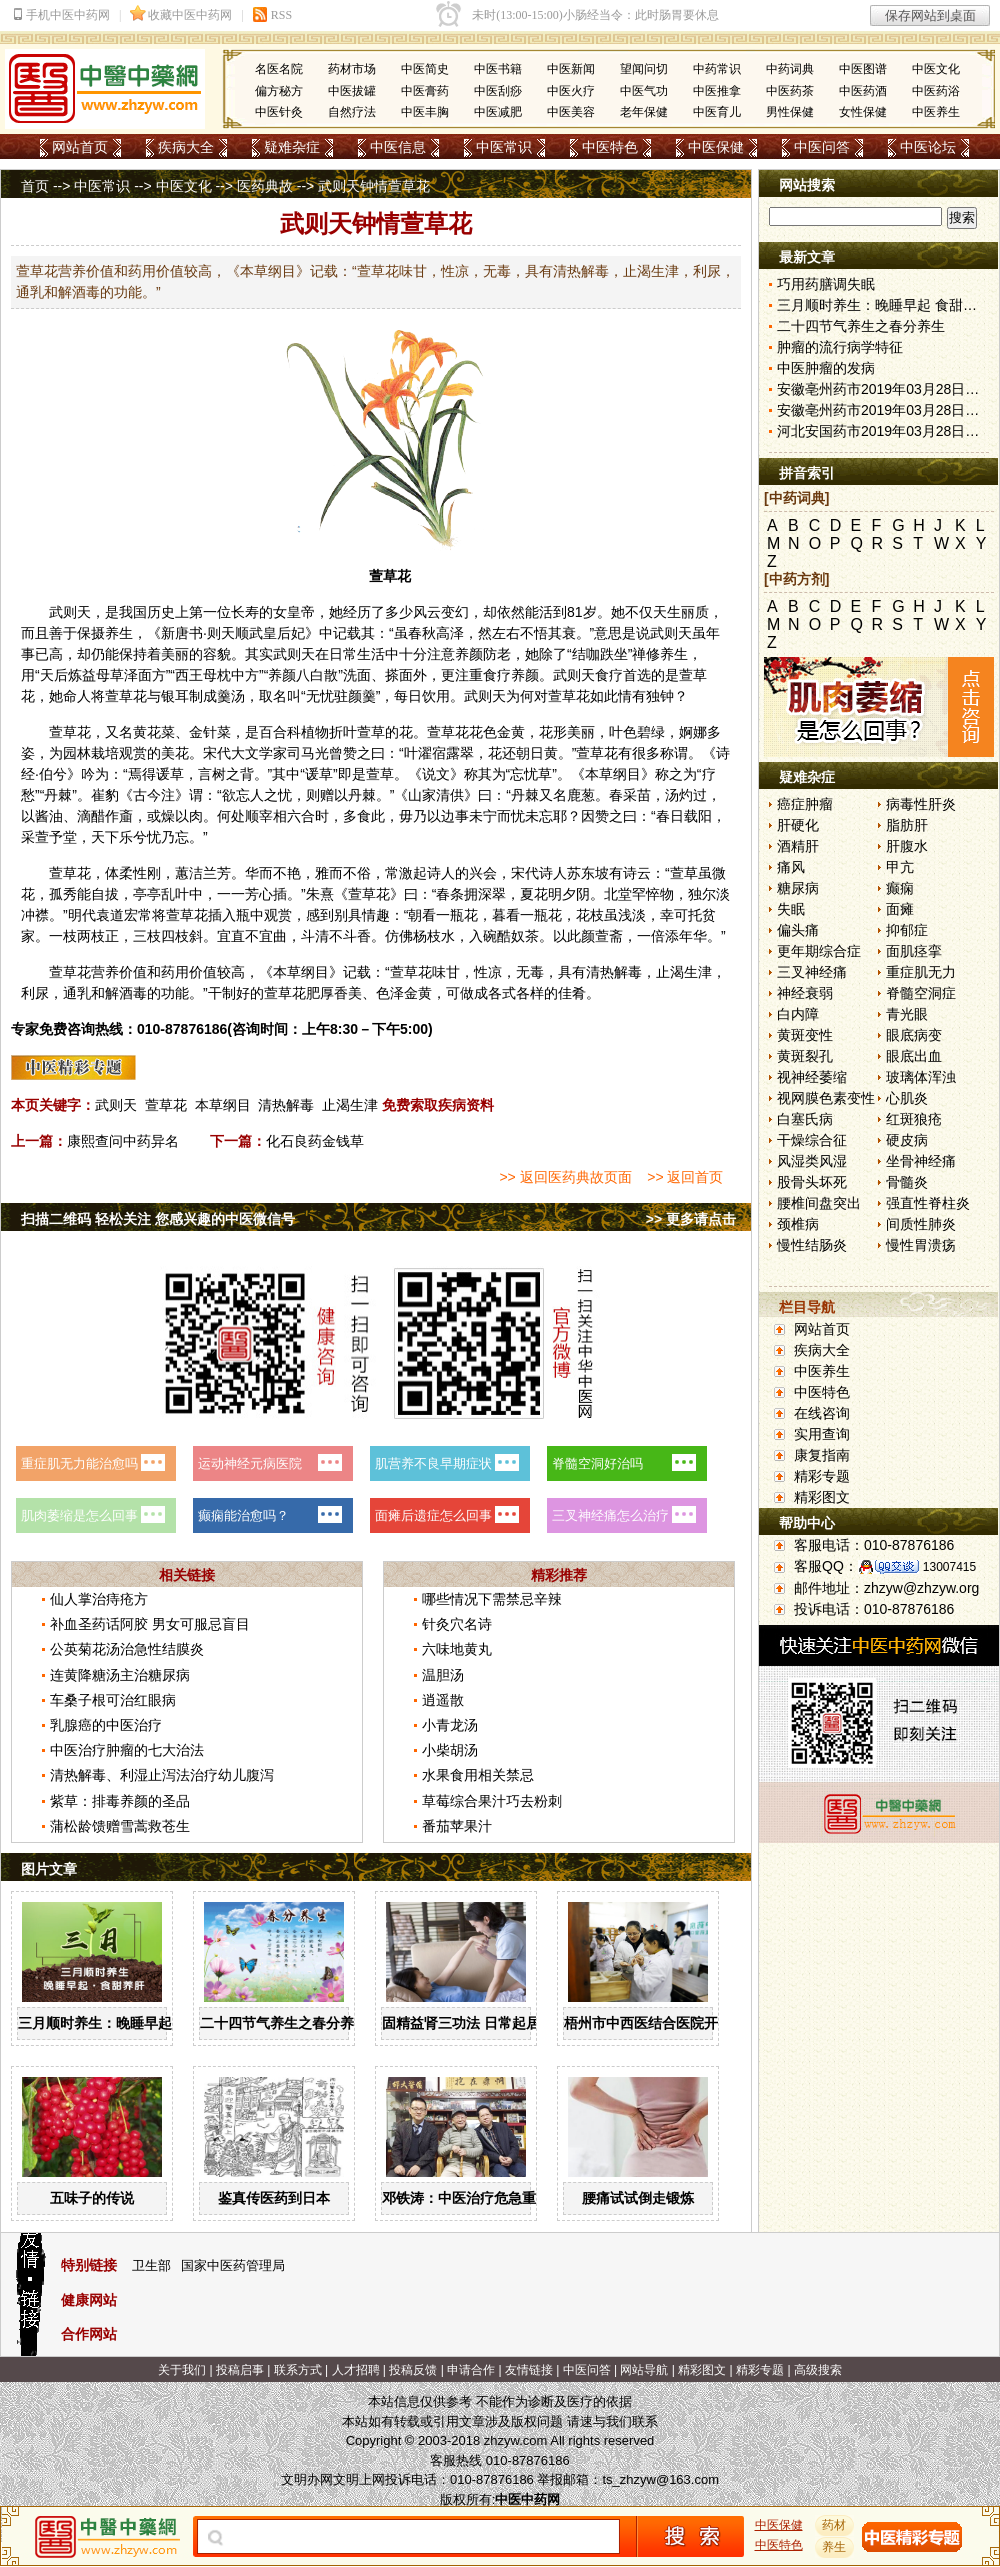  Describe the element at coordinates (822, 147) in the screenshot. I see `中医问答` at that location.